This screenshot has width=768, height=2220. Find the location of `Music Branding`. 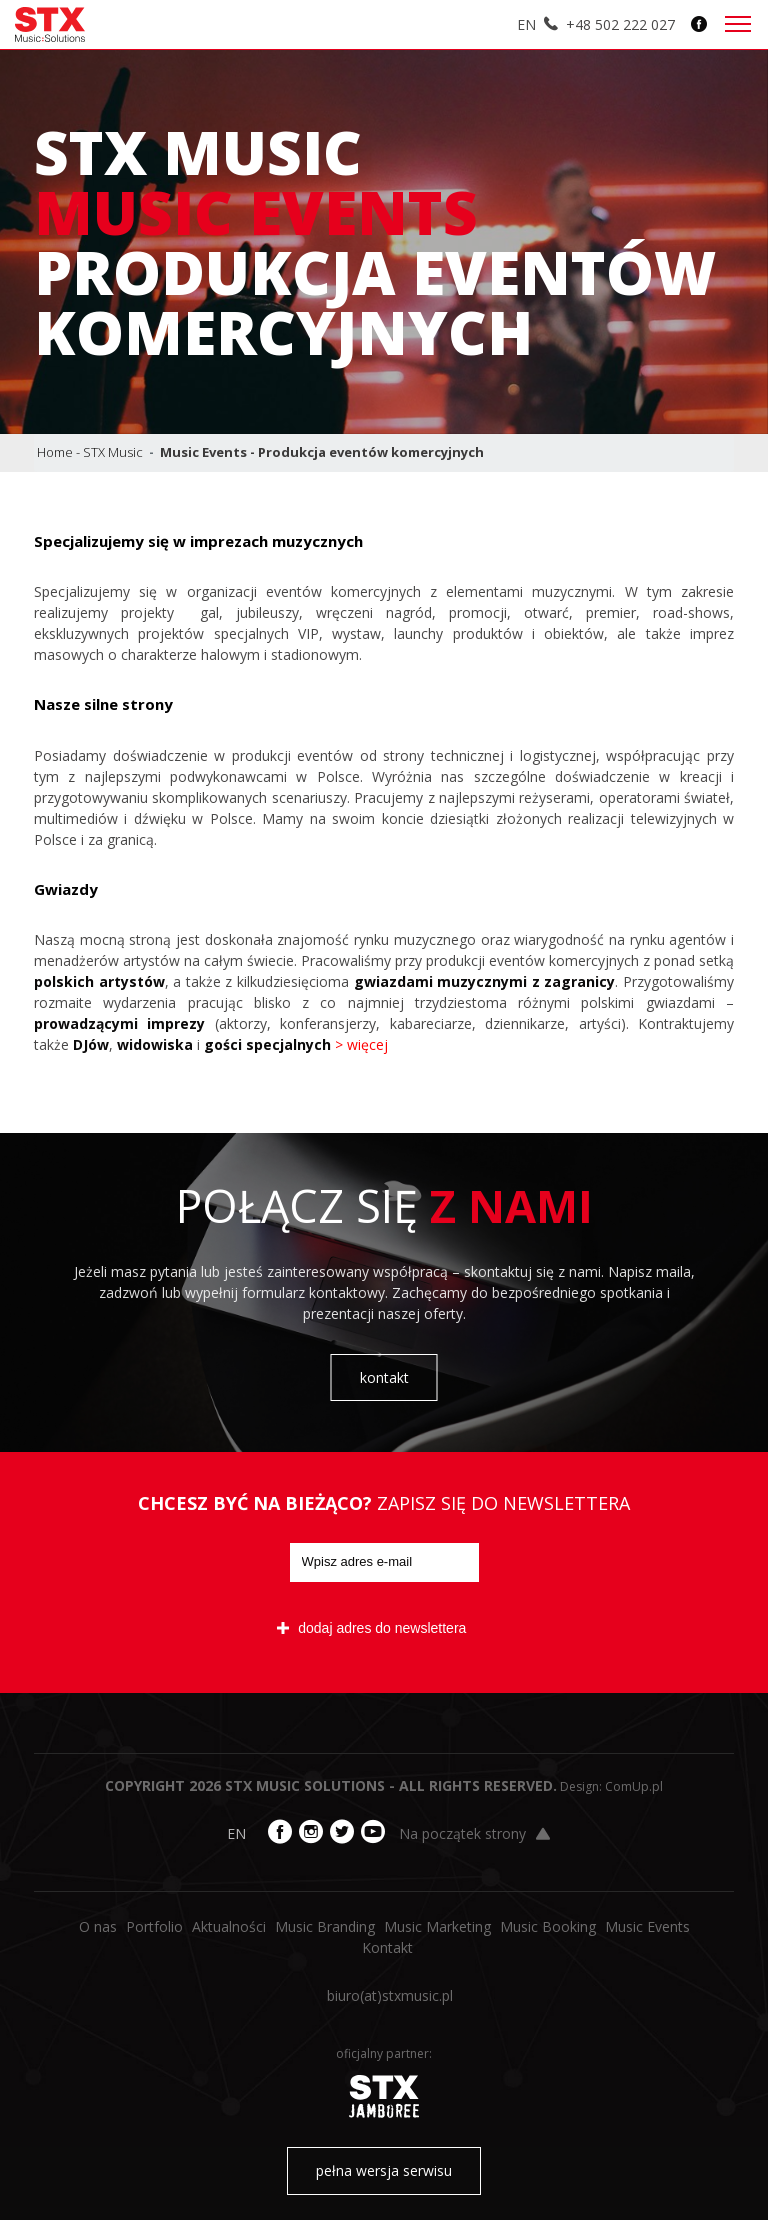

Music Branding is located at coordinates (325, 1926).